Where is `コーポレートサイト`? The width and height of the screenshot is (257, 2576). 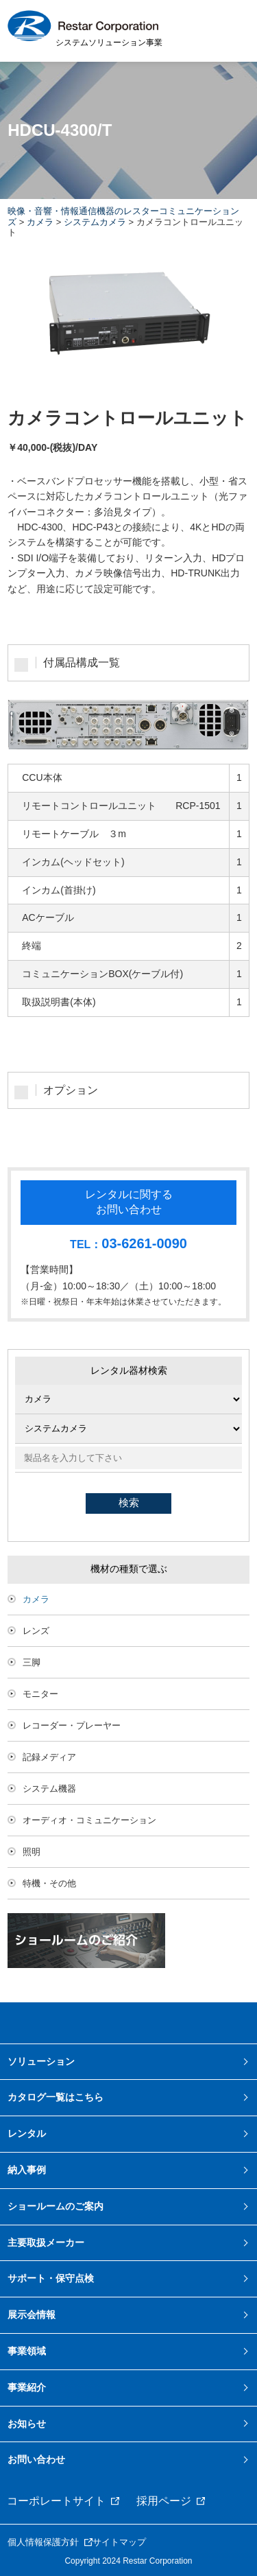 コーポレートサイト is located at coordinates (56, 2501).